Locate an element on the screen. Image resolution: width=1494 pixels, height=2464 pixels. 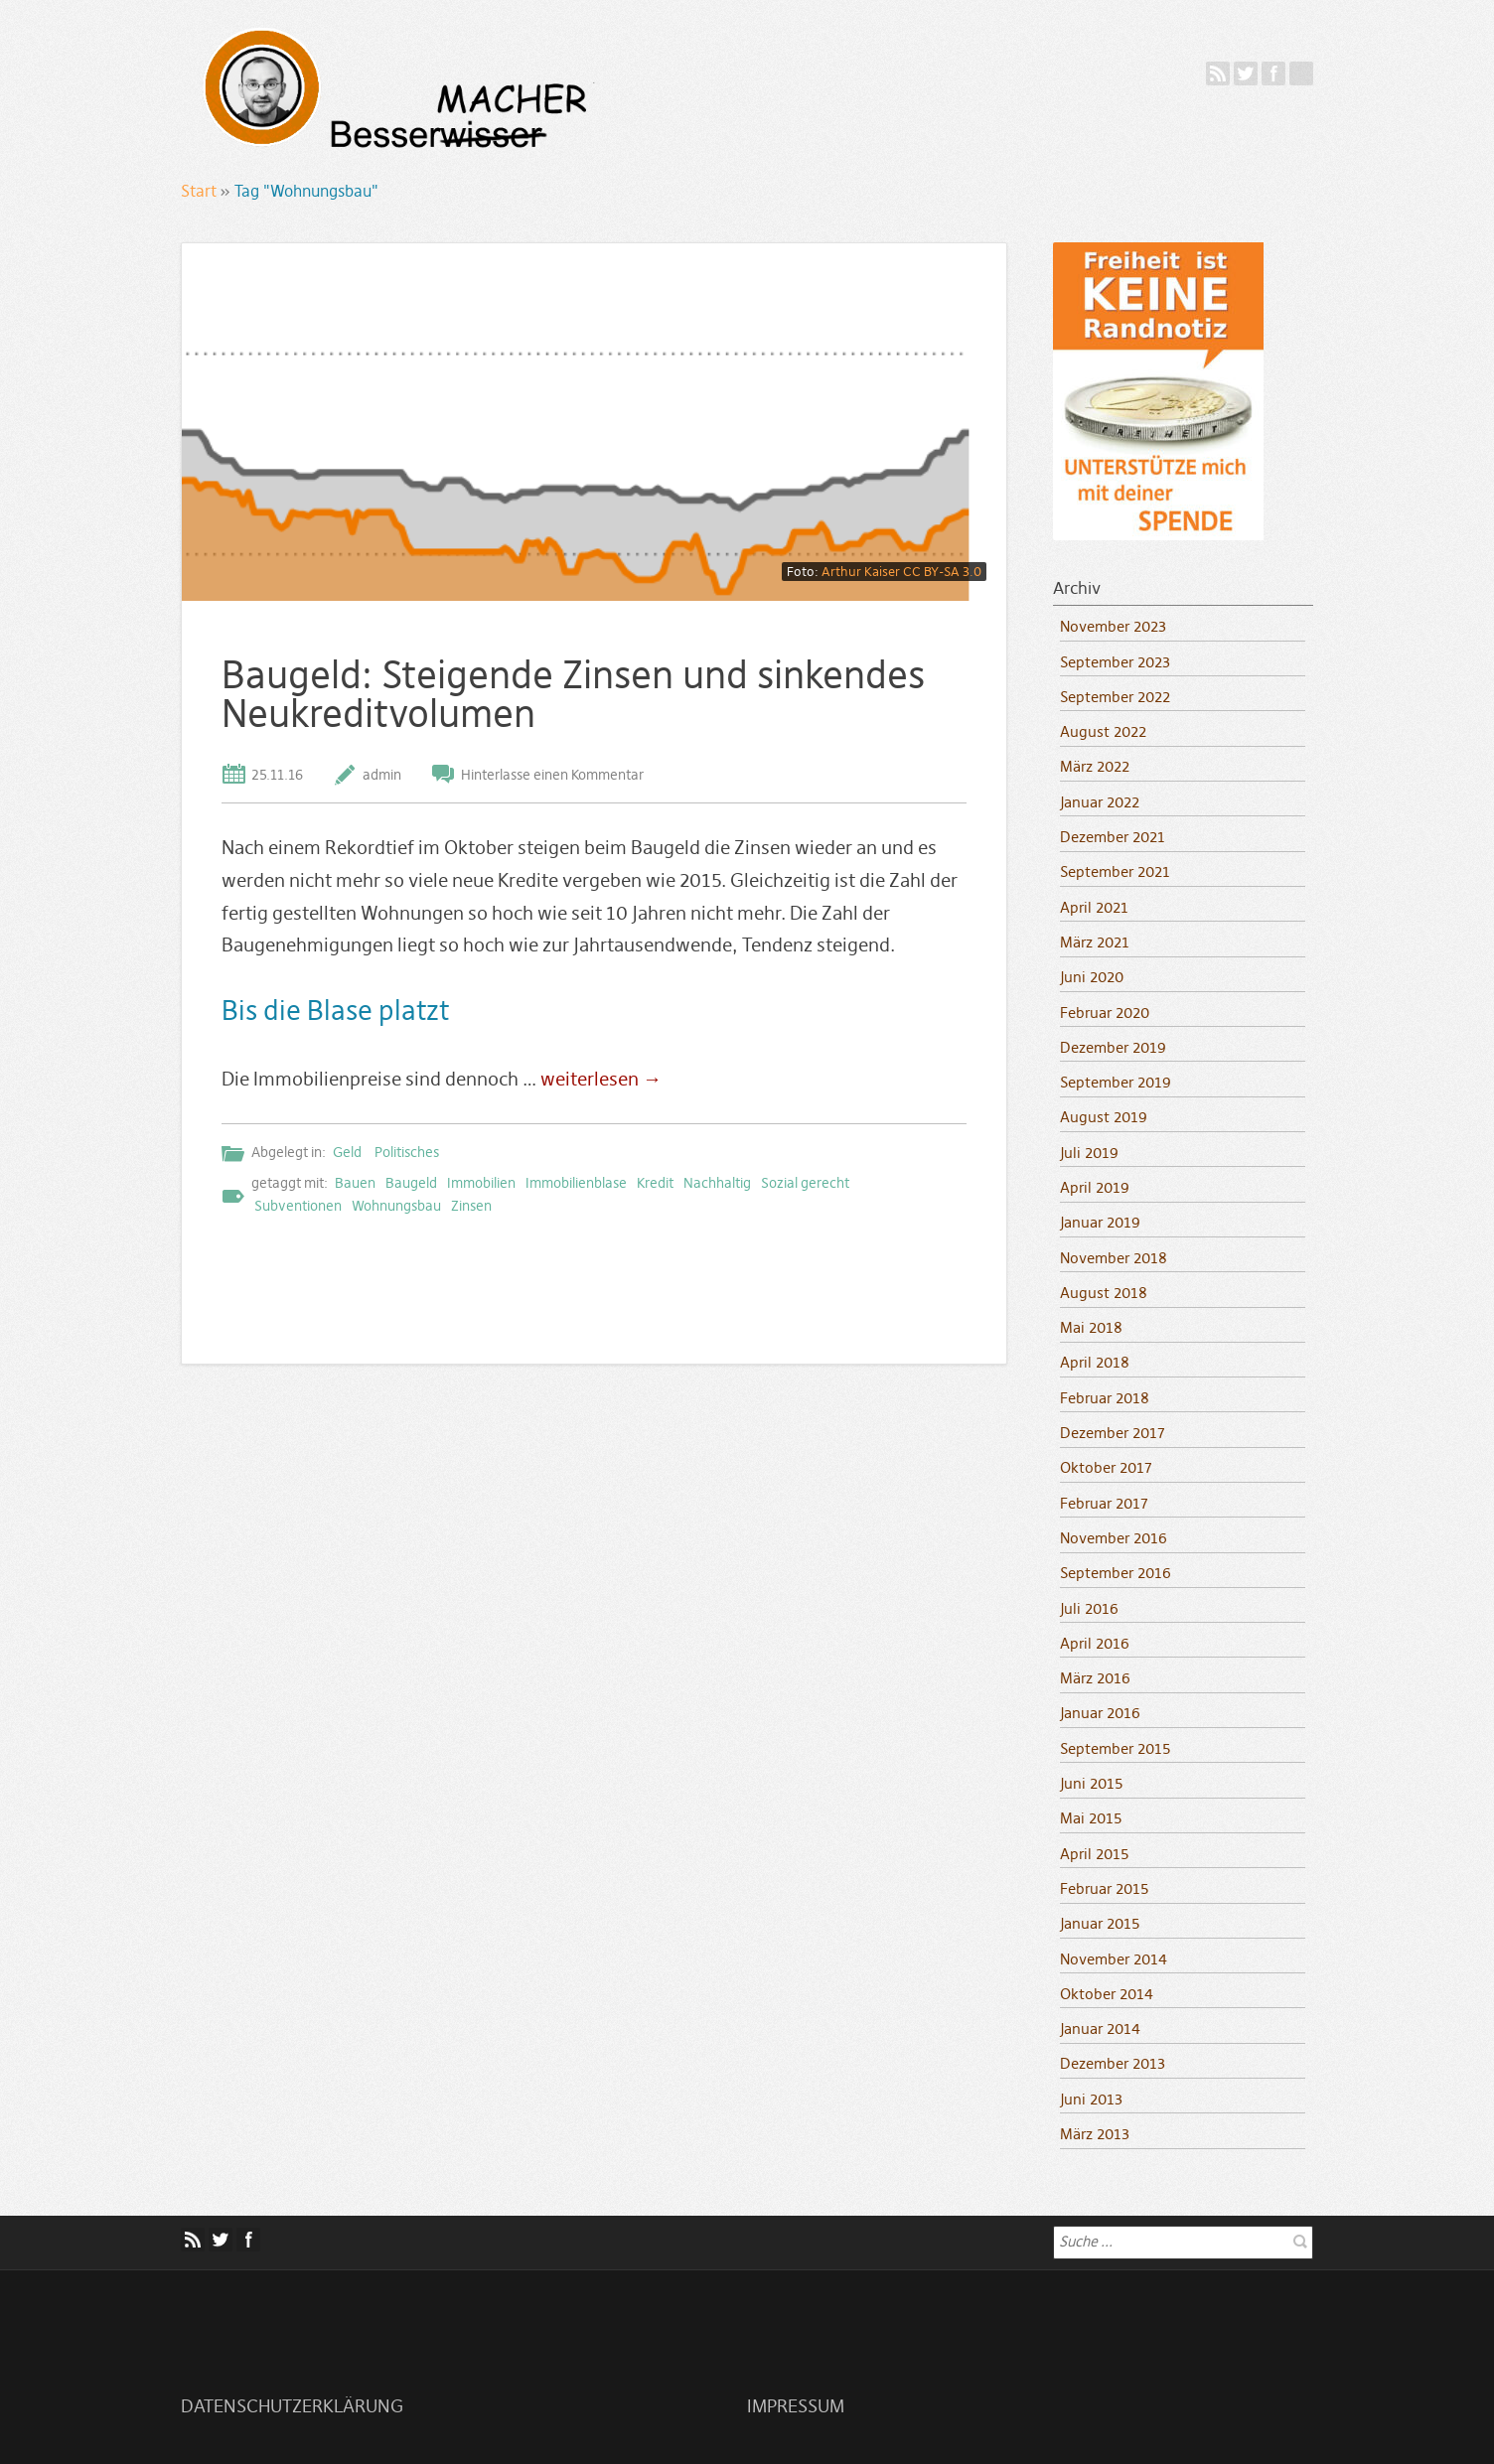
Juli 2016 is located at coordinates (1089, 1608).